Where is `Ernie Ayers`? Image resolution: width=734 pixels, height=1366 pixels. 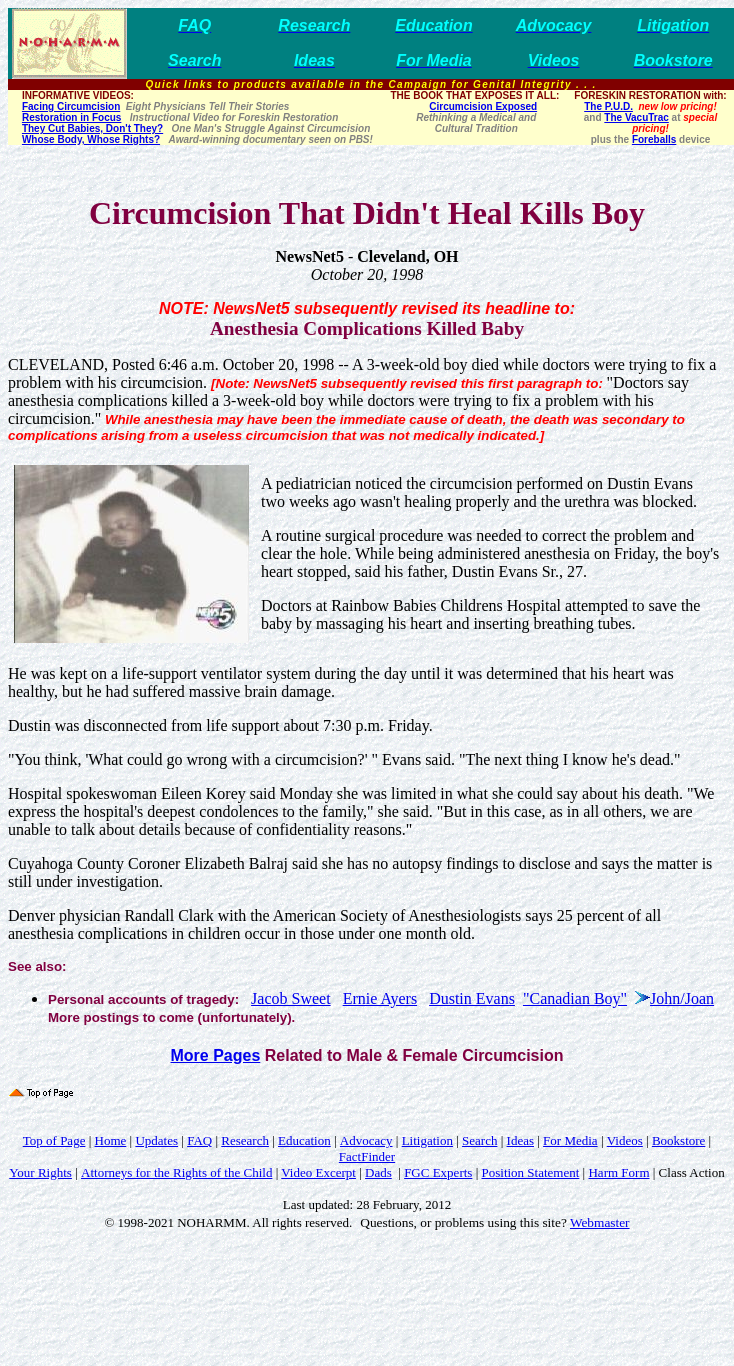
Ernie Ayers is located at coordinates (380, 998).